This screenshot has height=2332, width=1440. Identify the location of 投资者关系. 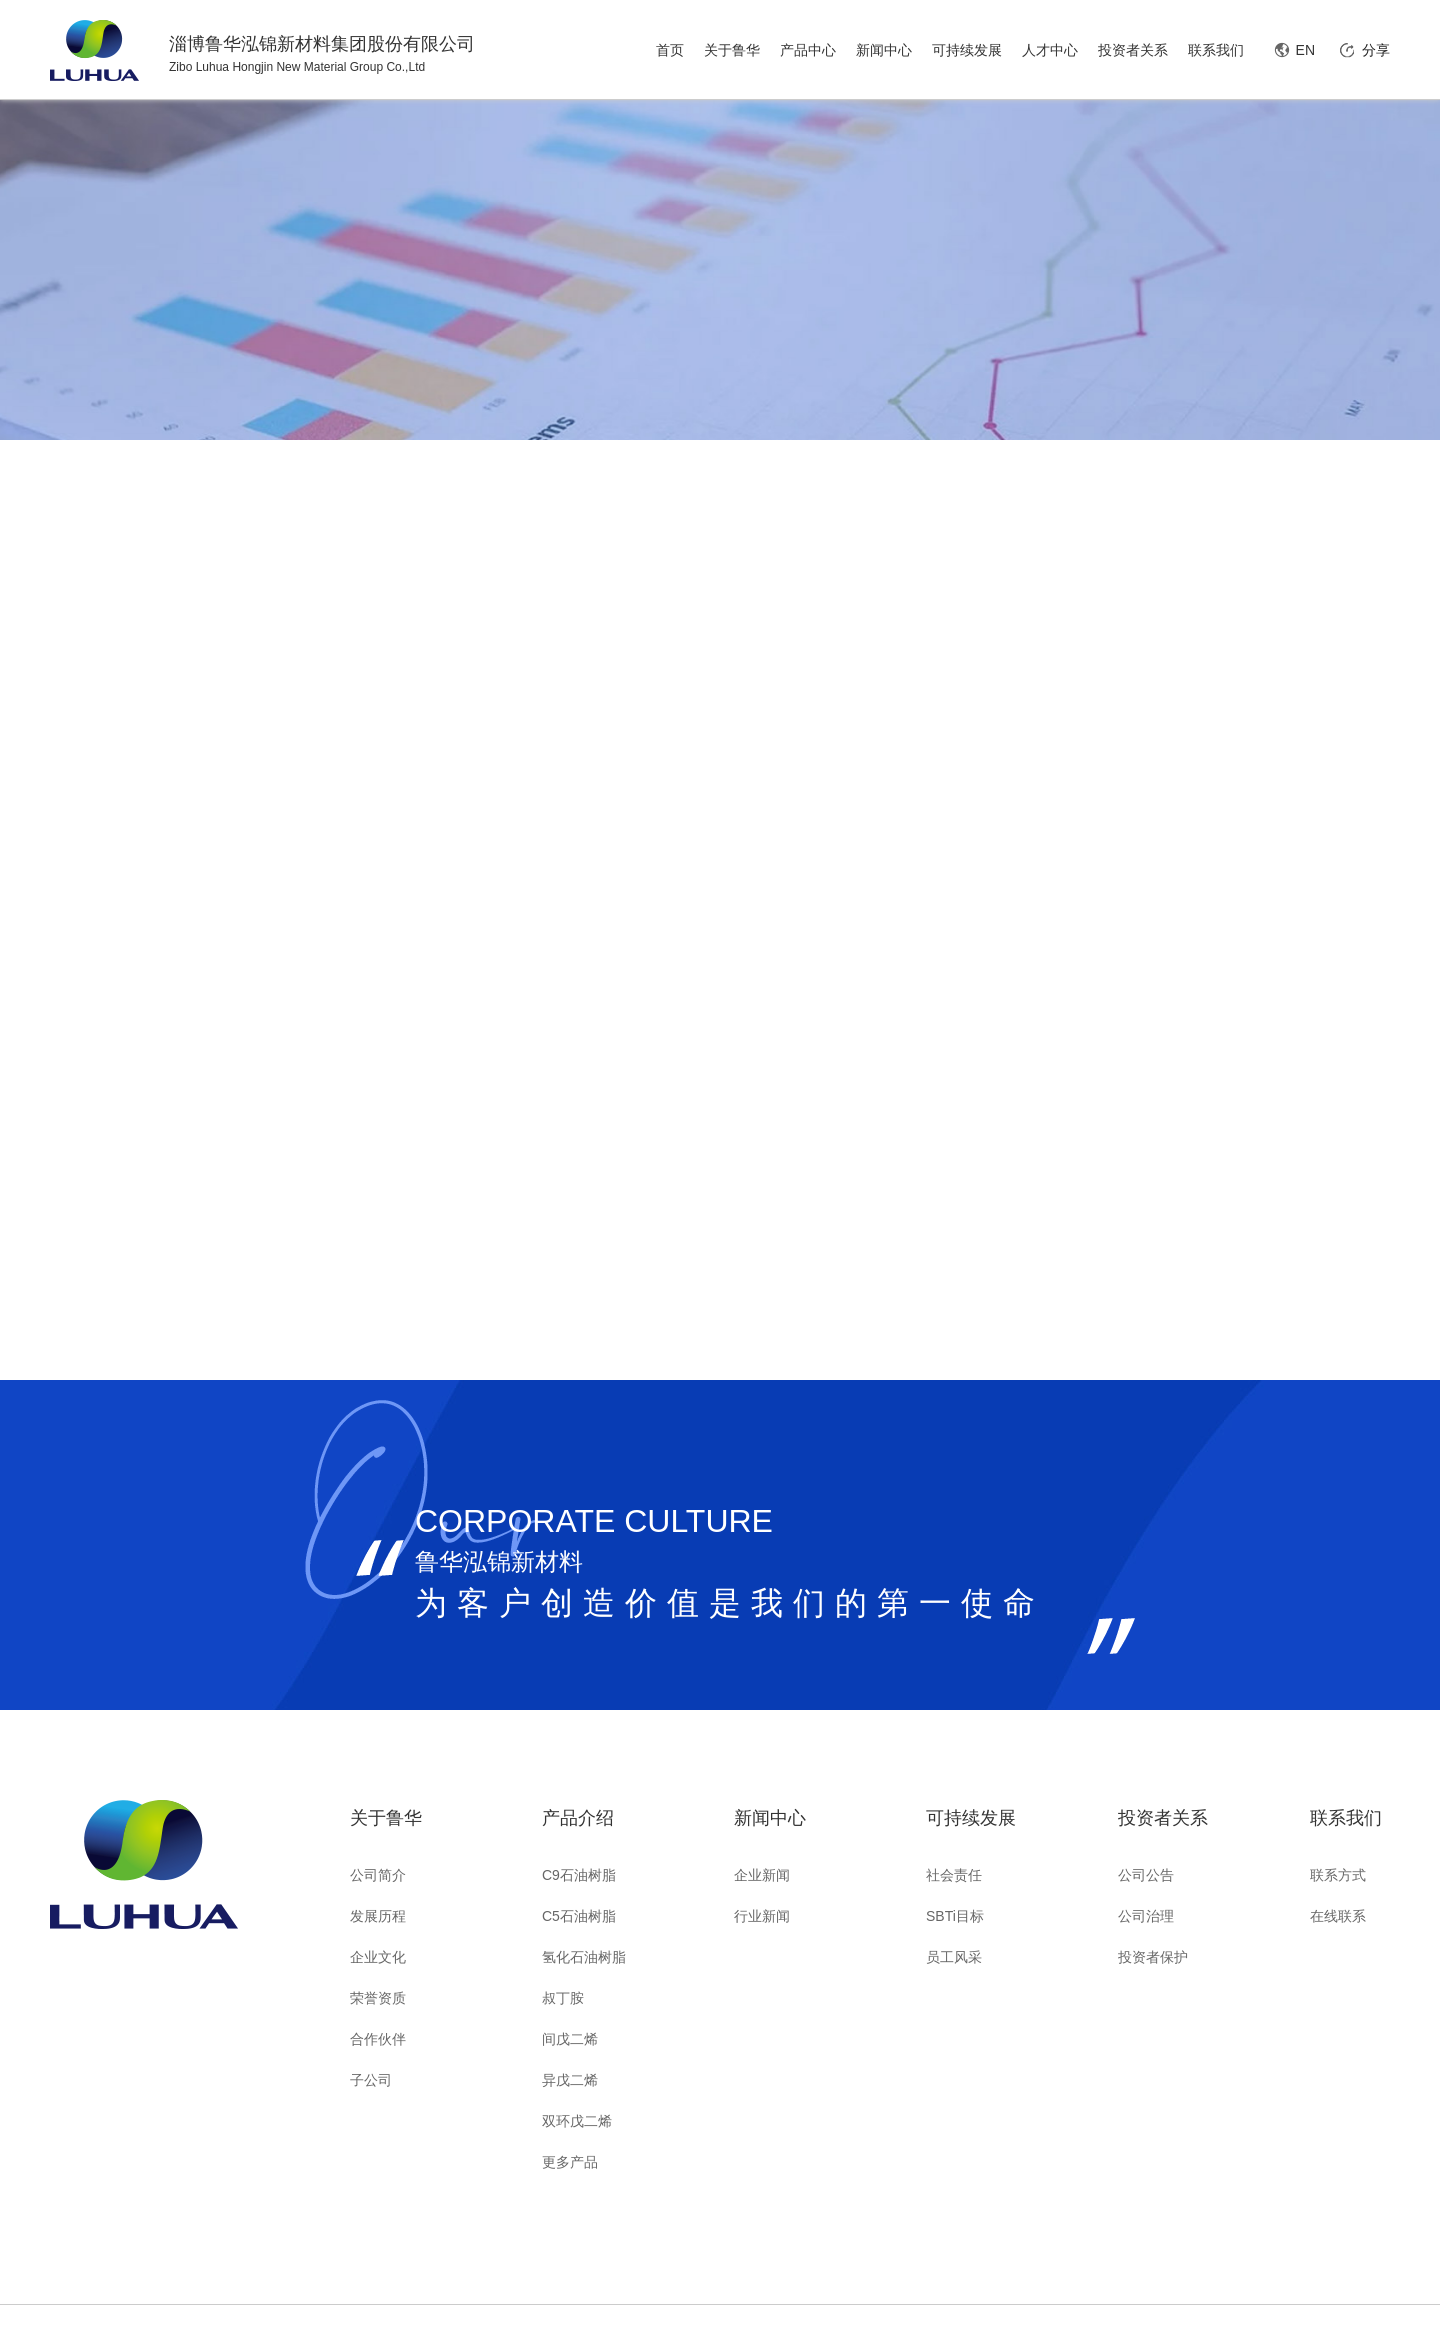
(1133, 50).